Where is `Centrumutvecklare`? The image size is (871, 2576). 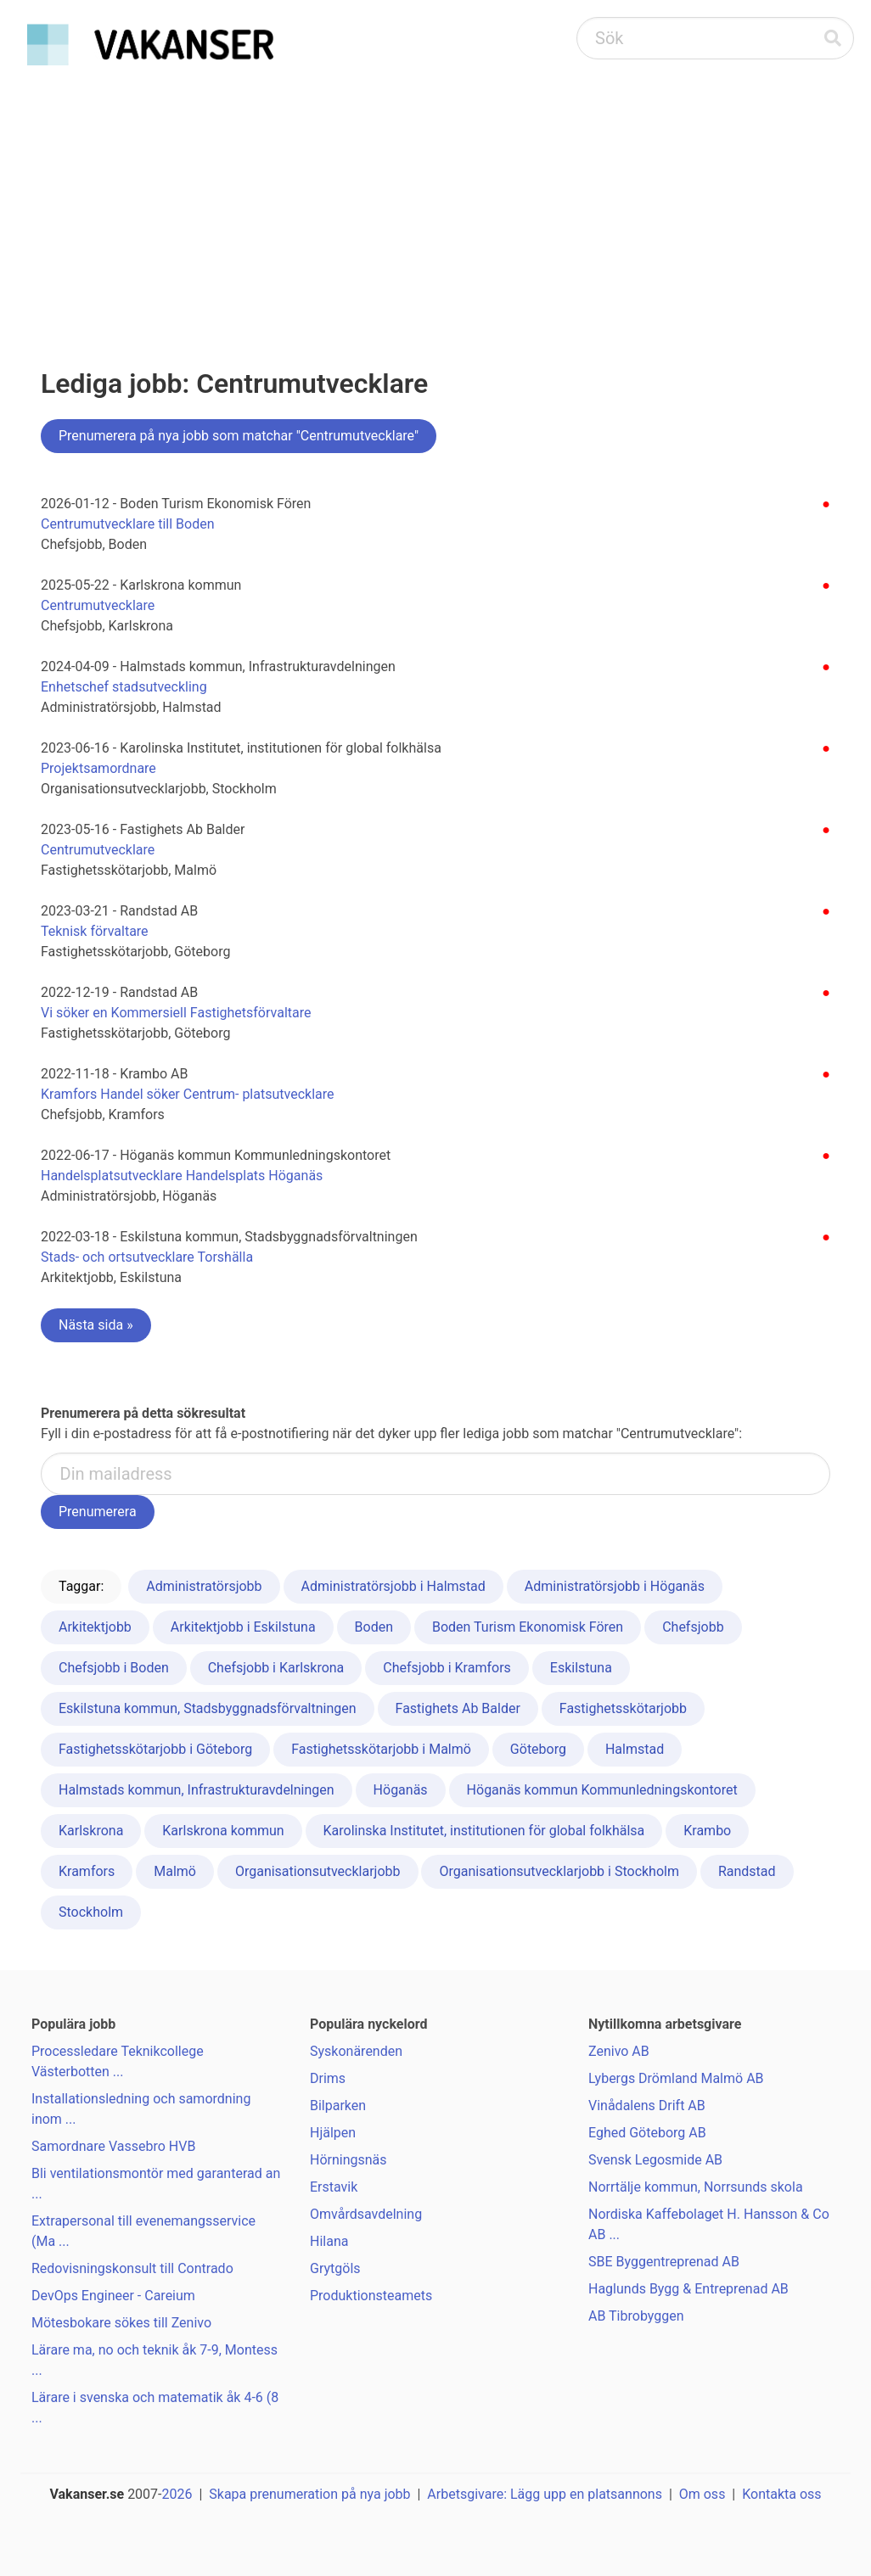
Centrumutvecklare is located at coordinates (98, 605).